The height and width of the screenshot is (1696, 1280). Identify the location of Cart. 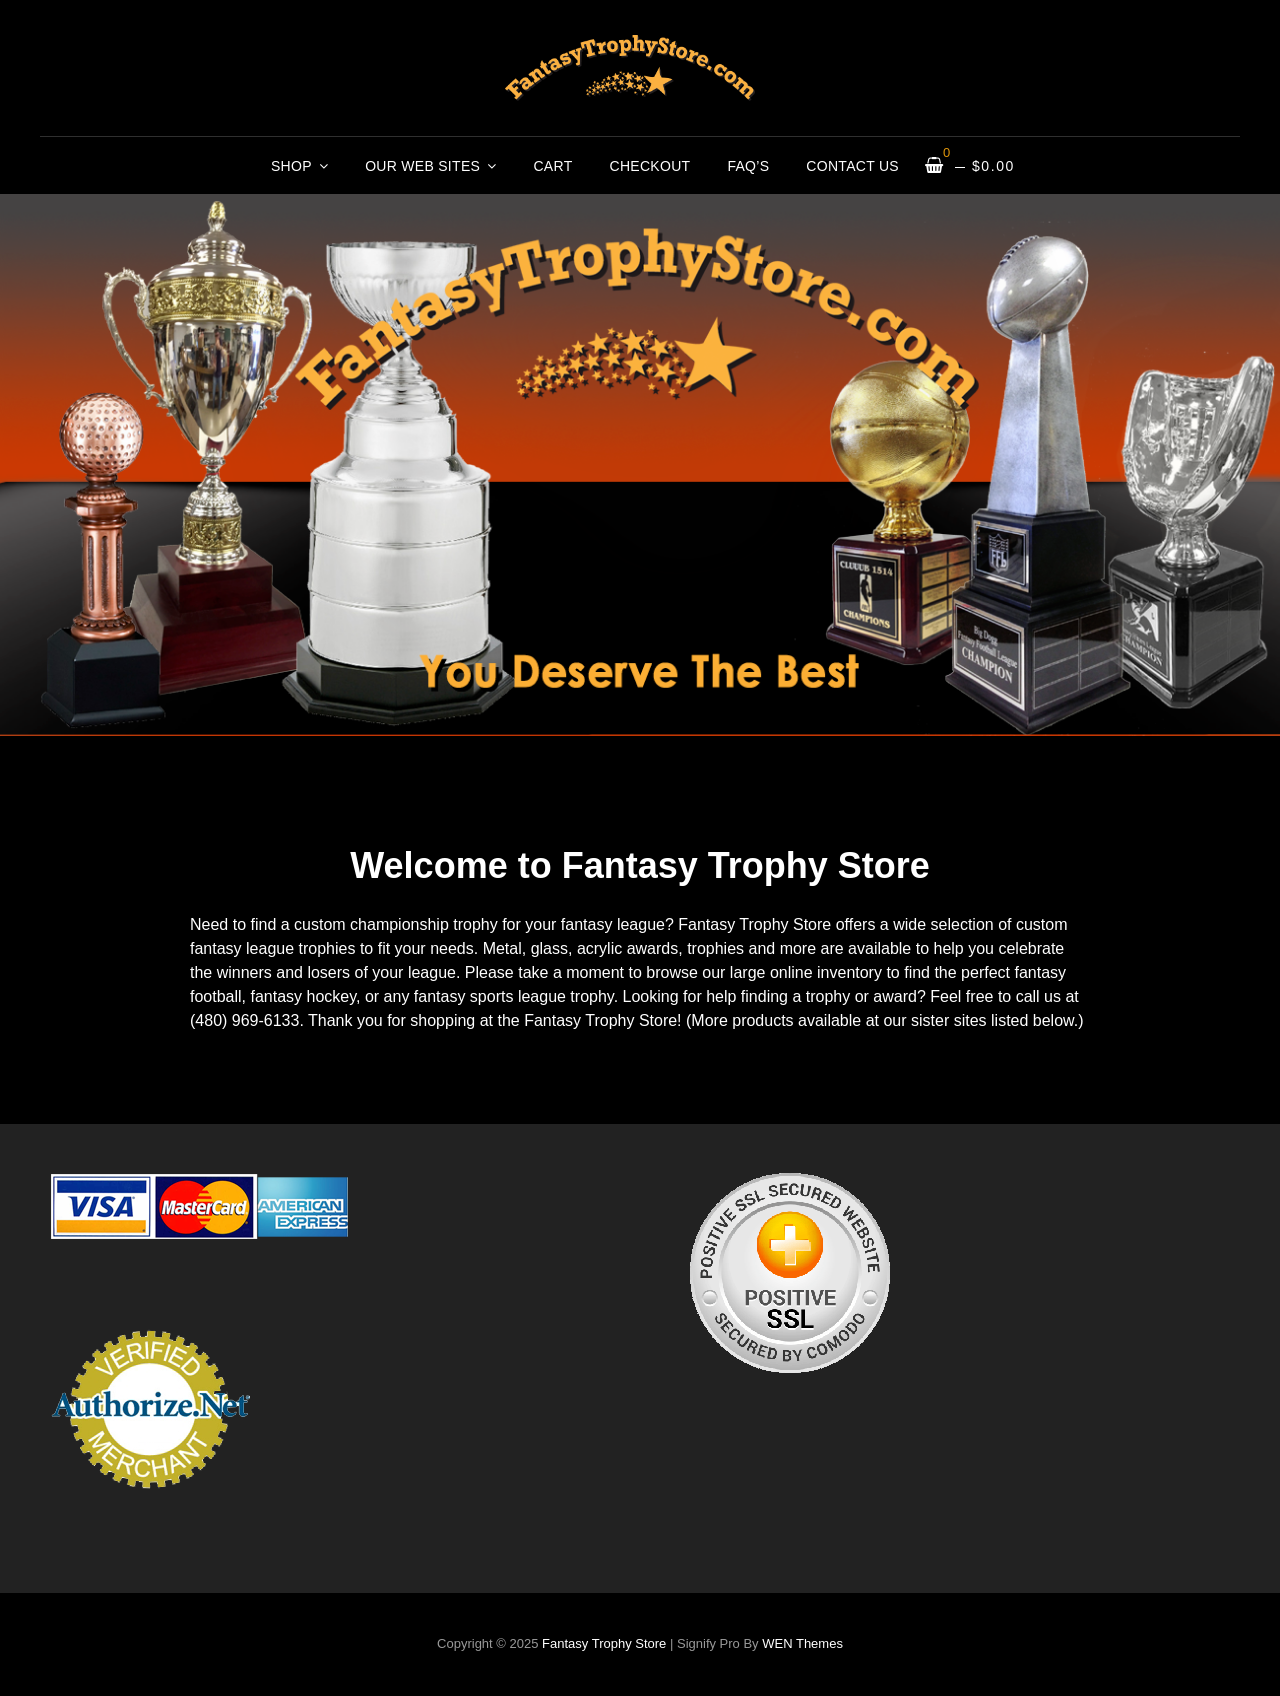
(552, 166).